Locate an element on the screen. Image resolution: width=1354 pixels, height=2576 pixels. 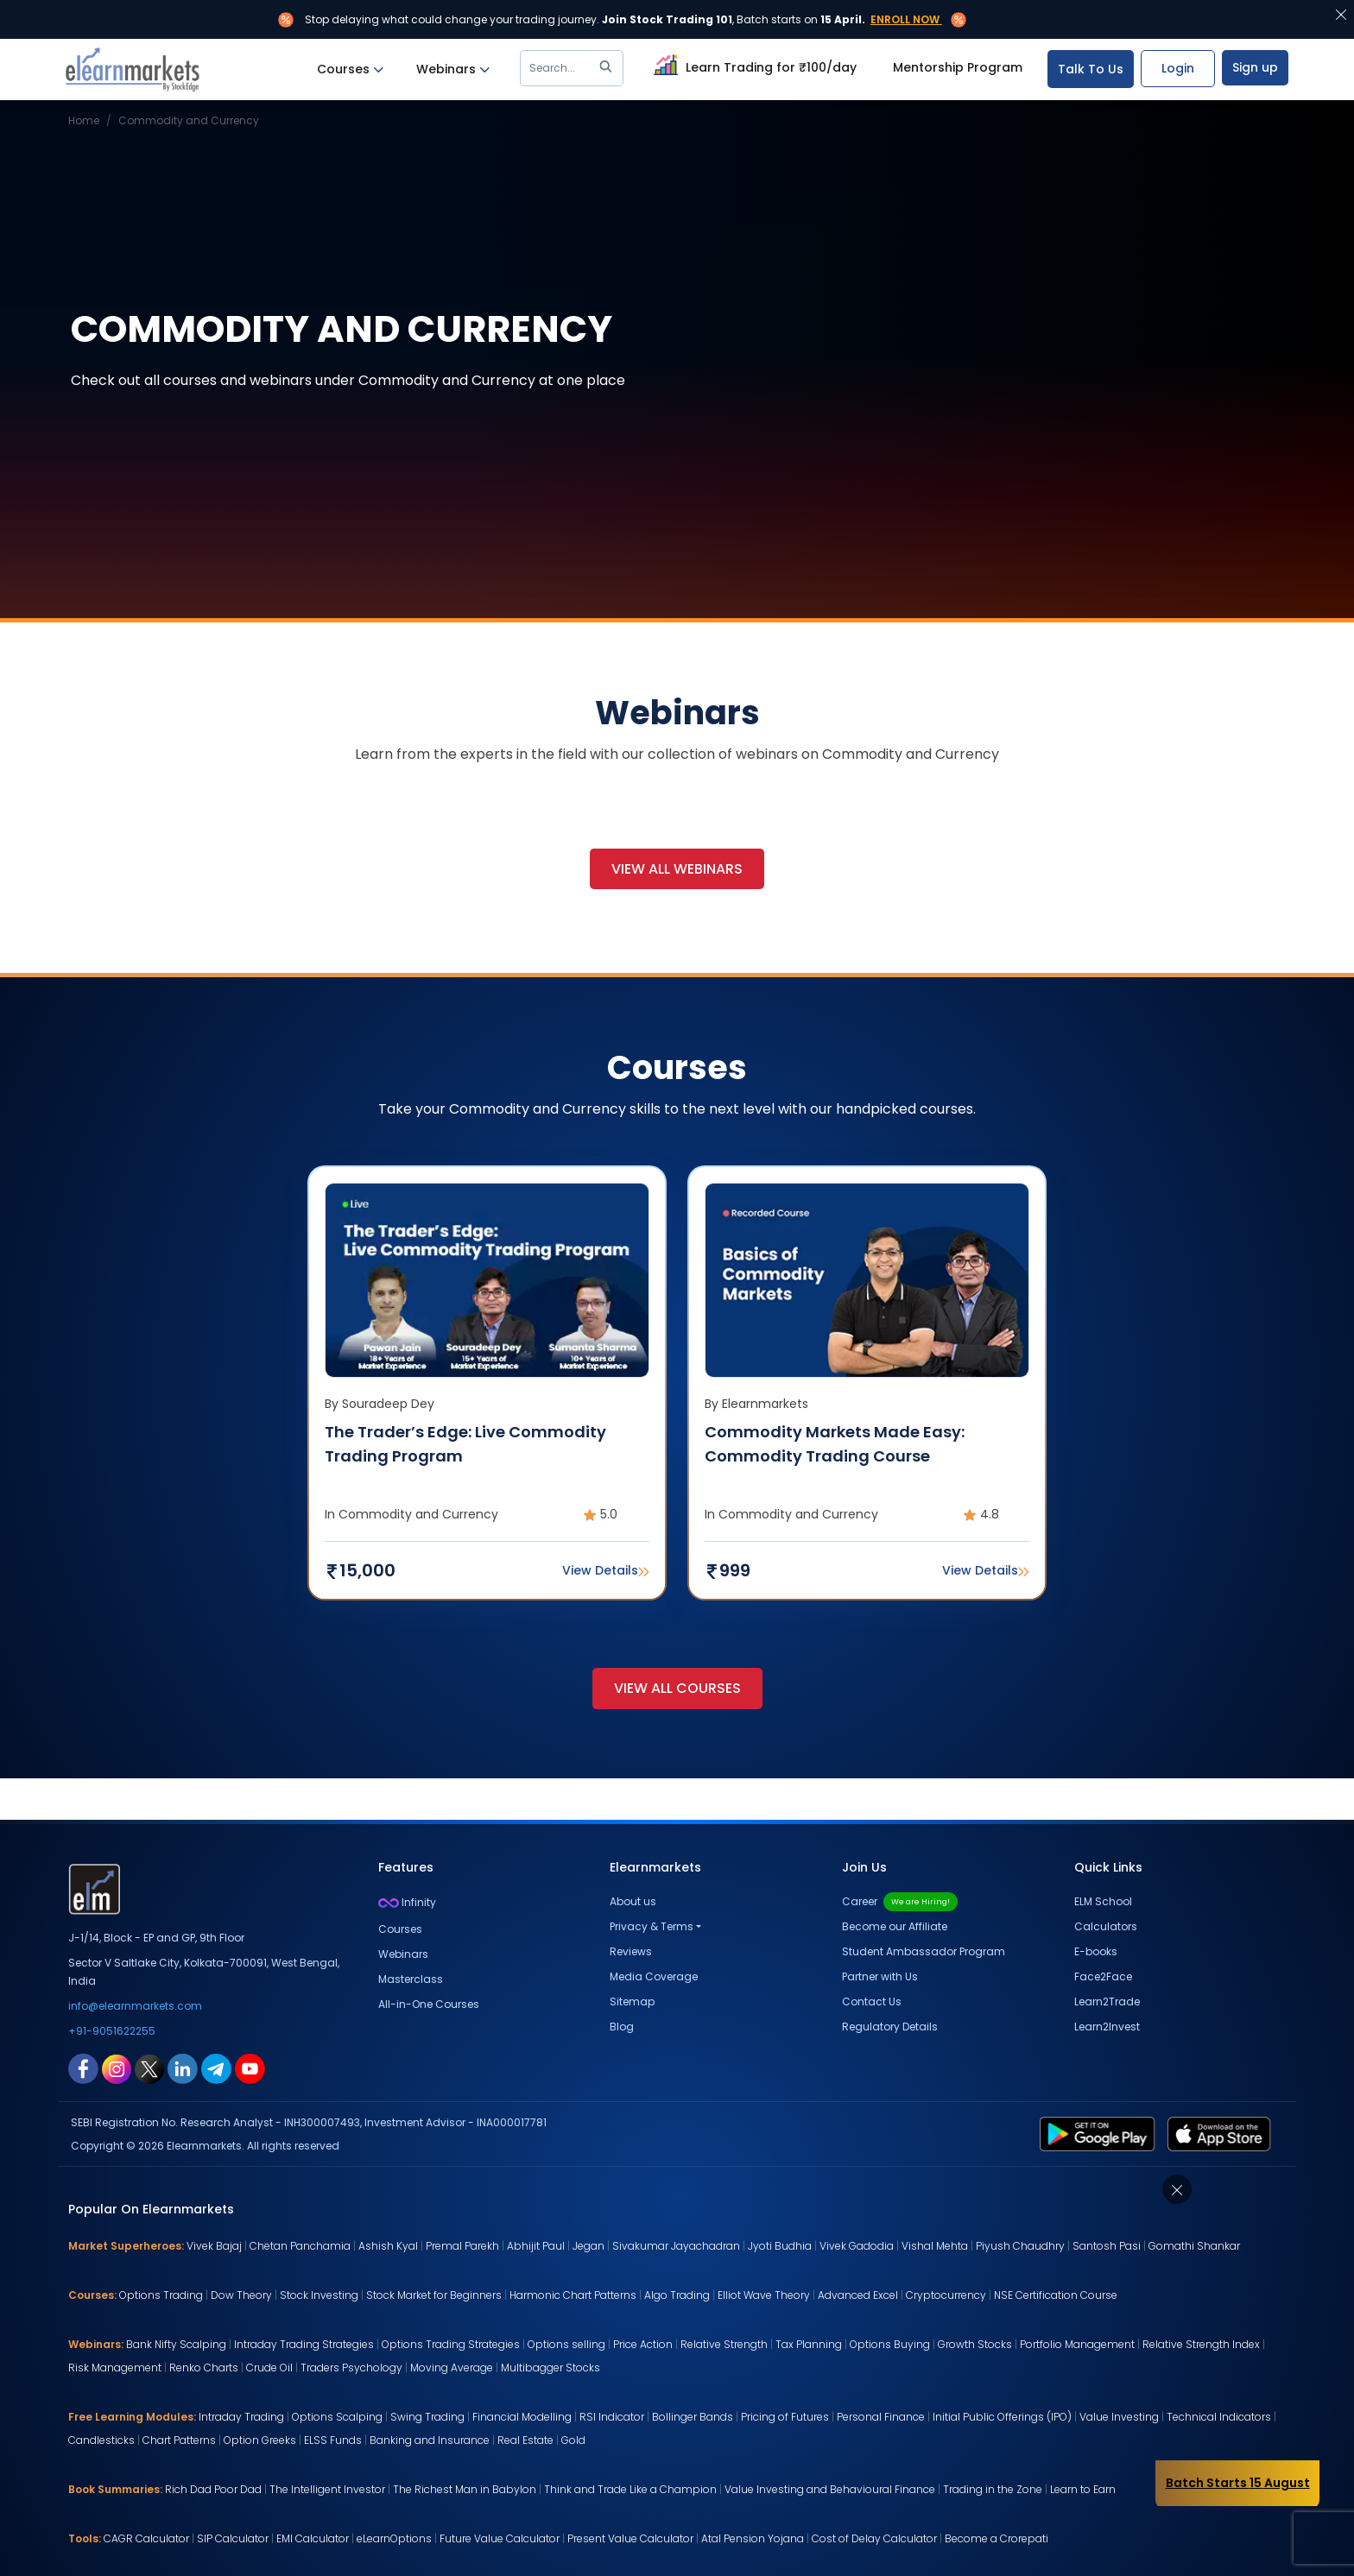
Dow Theory is located at coordinates (241, 2295).